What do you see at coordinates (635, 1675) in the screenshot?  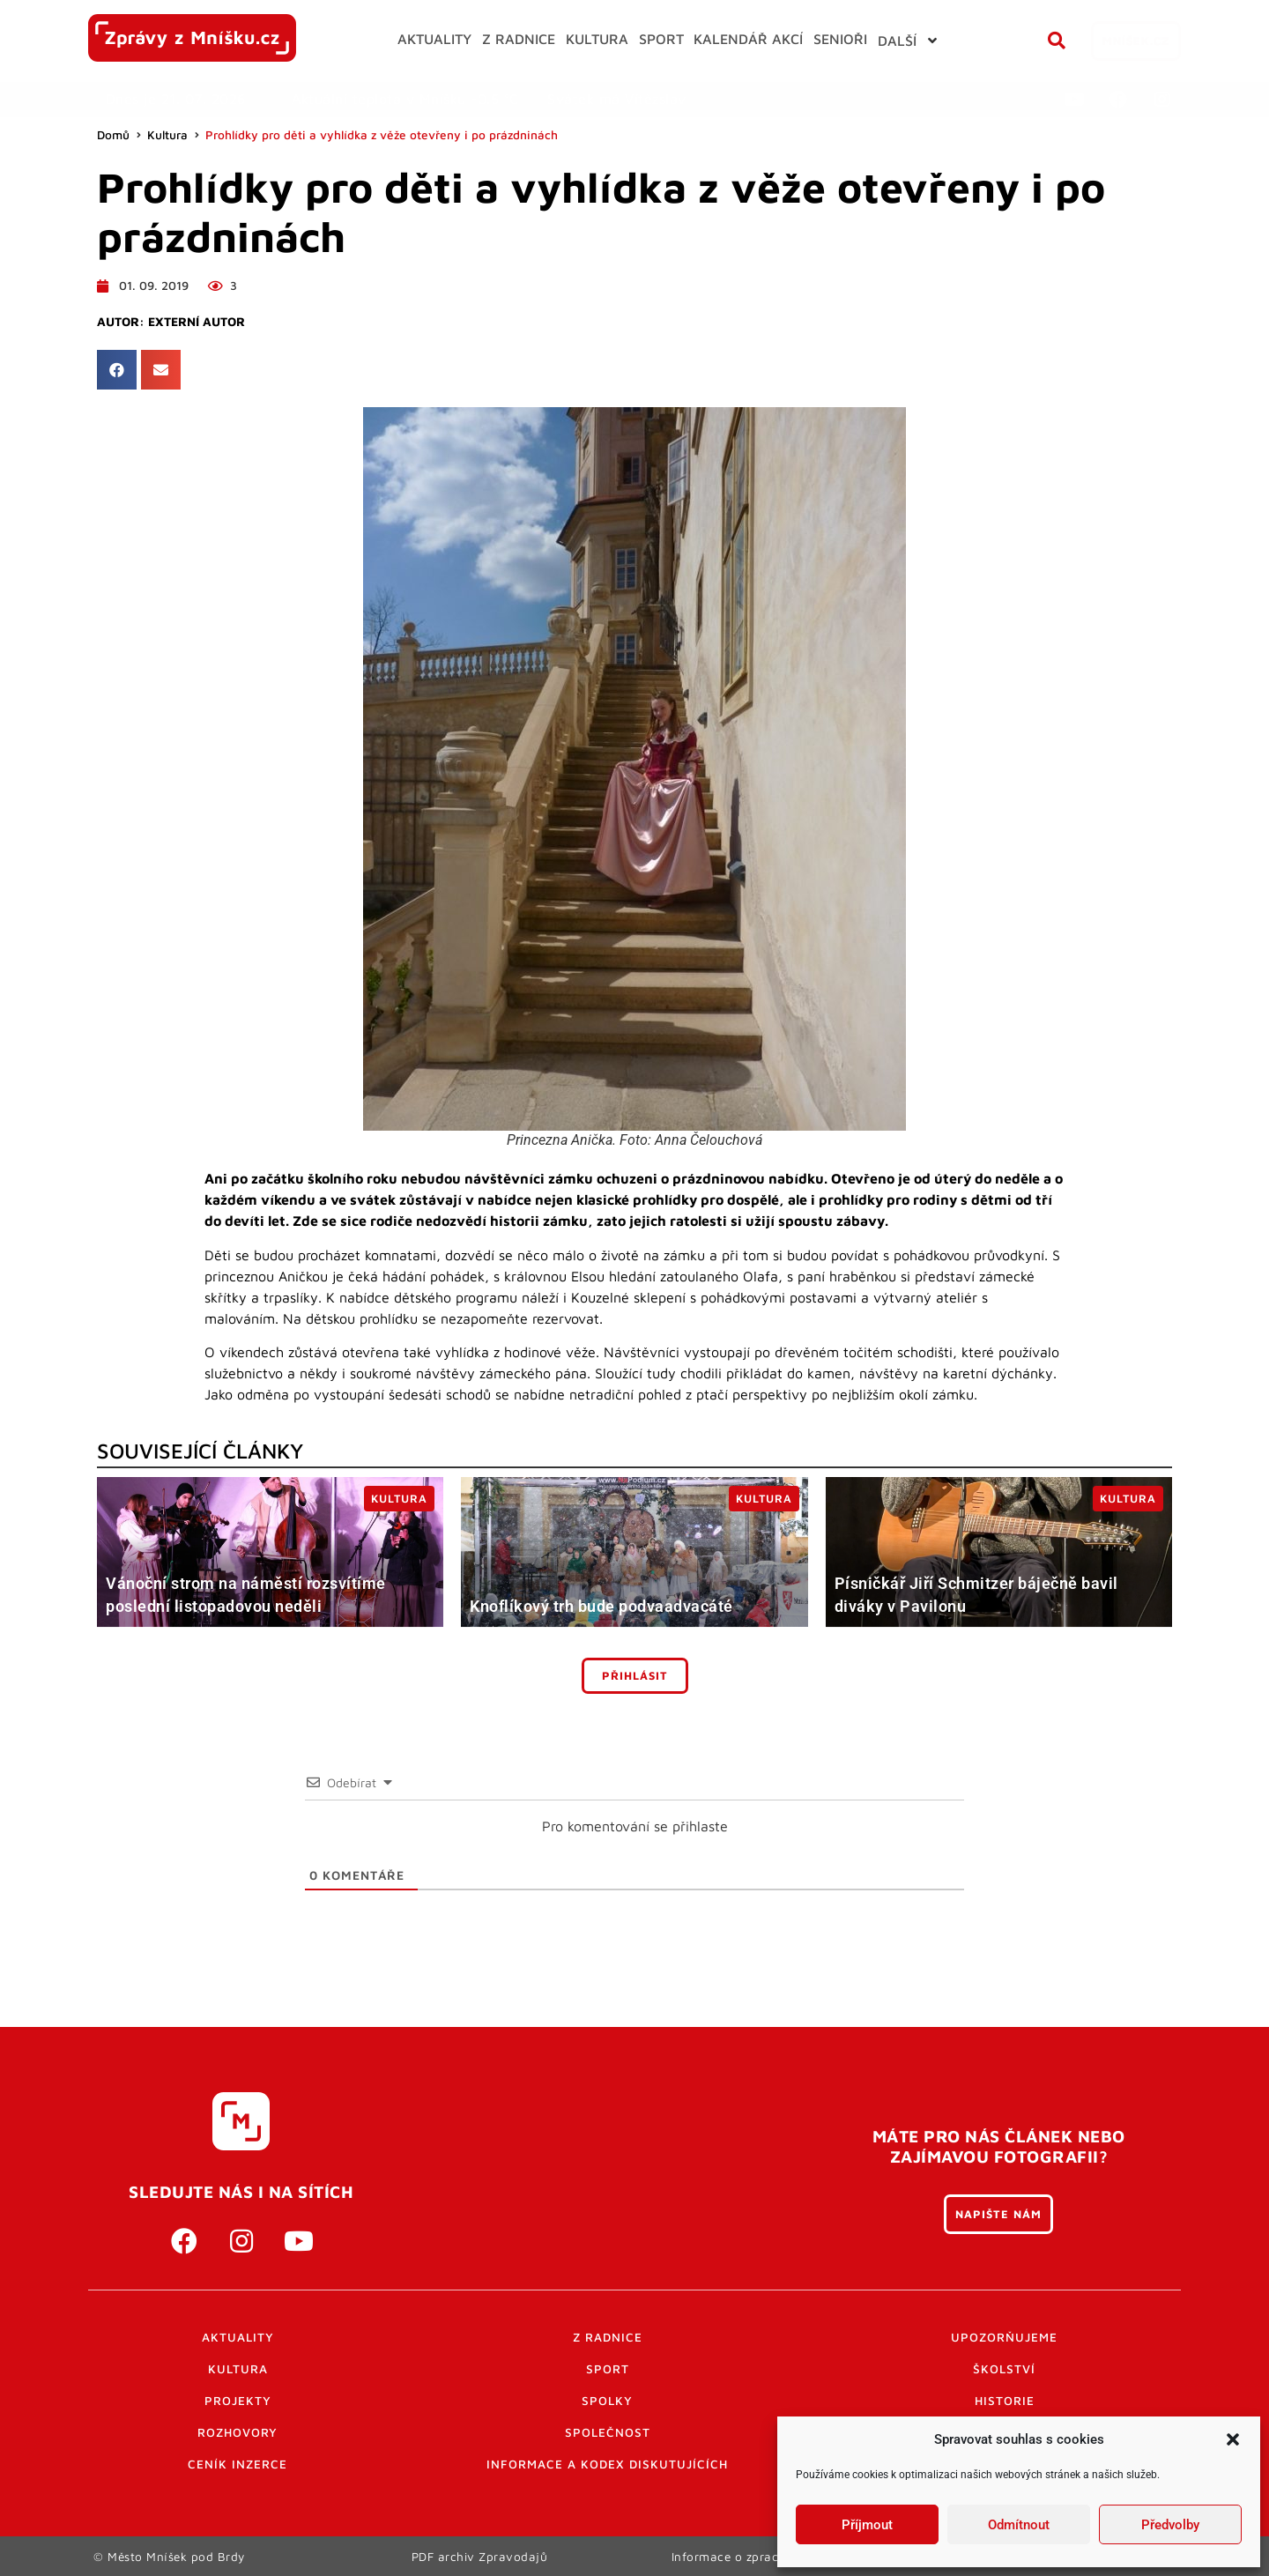 I see `Přihlásit` at bounding box center [635, 1675].